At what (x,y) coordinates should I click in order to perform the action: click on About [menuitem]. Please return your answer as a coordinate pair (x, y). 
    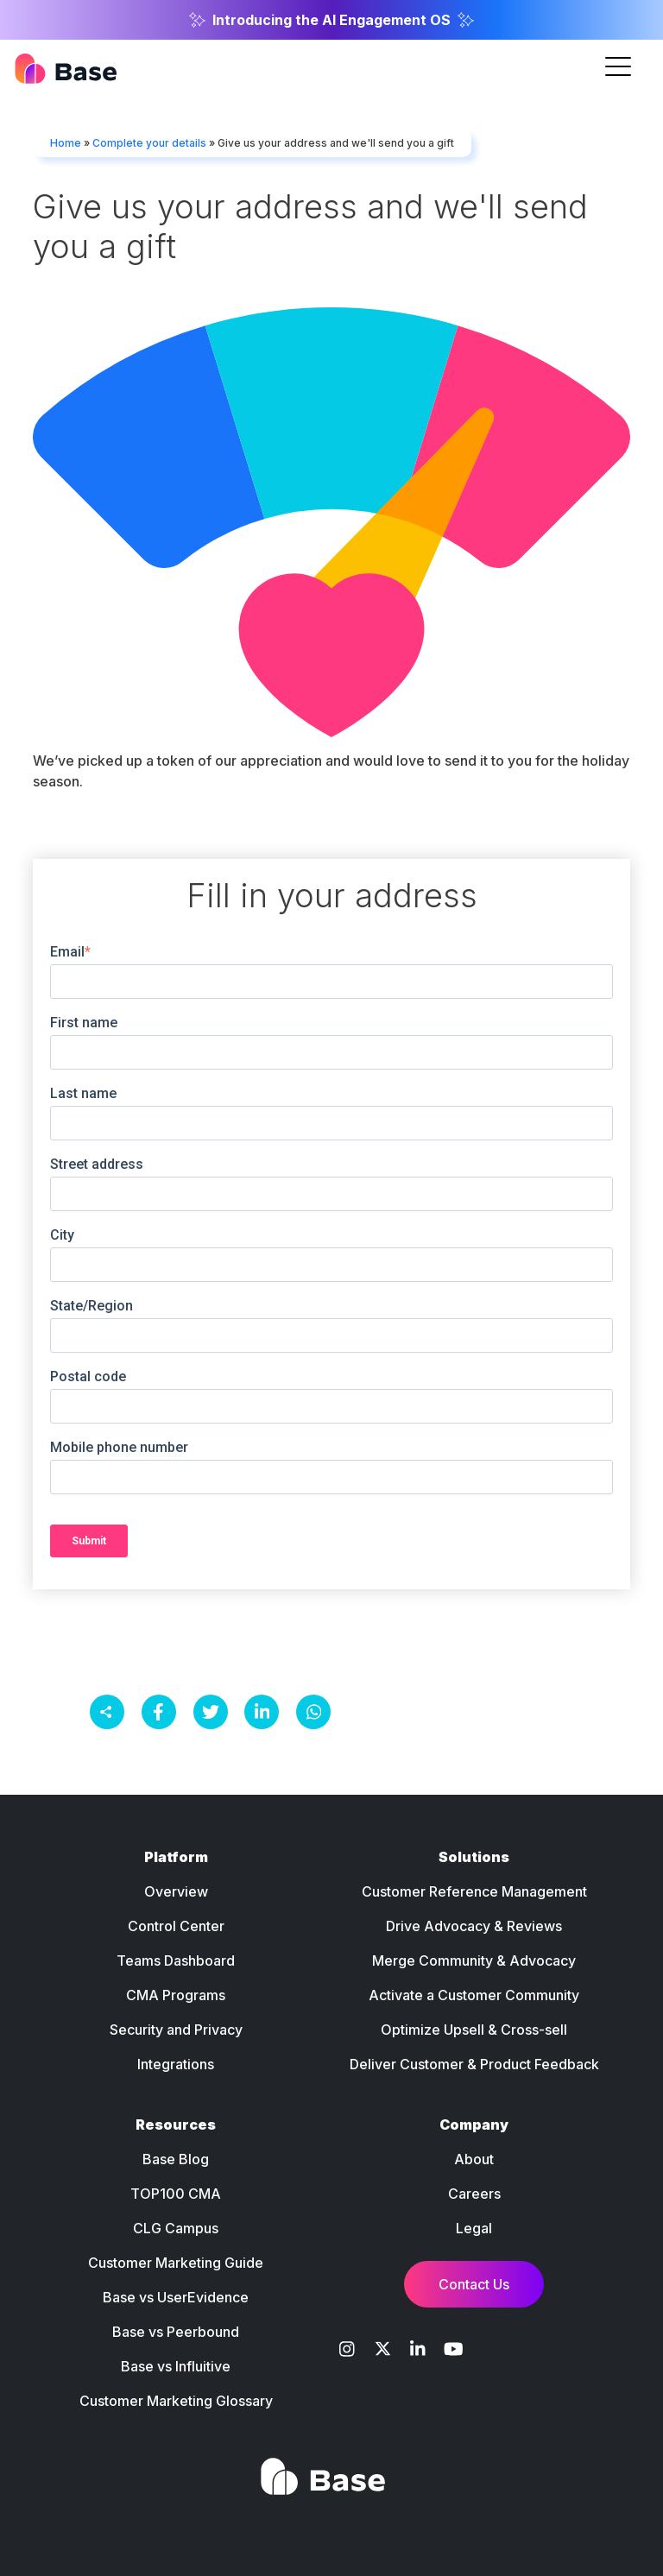
    Looking at the image, I should click on (474, 2159).